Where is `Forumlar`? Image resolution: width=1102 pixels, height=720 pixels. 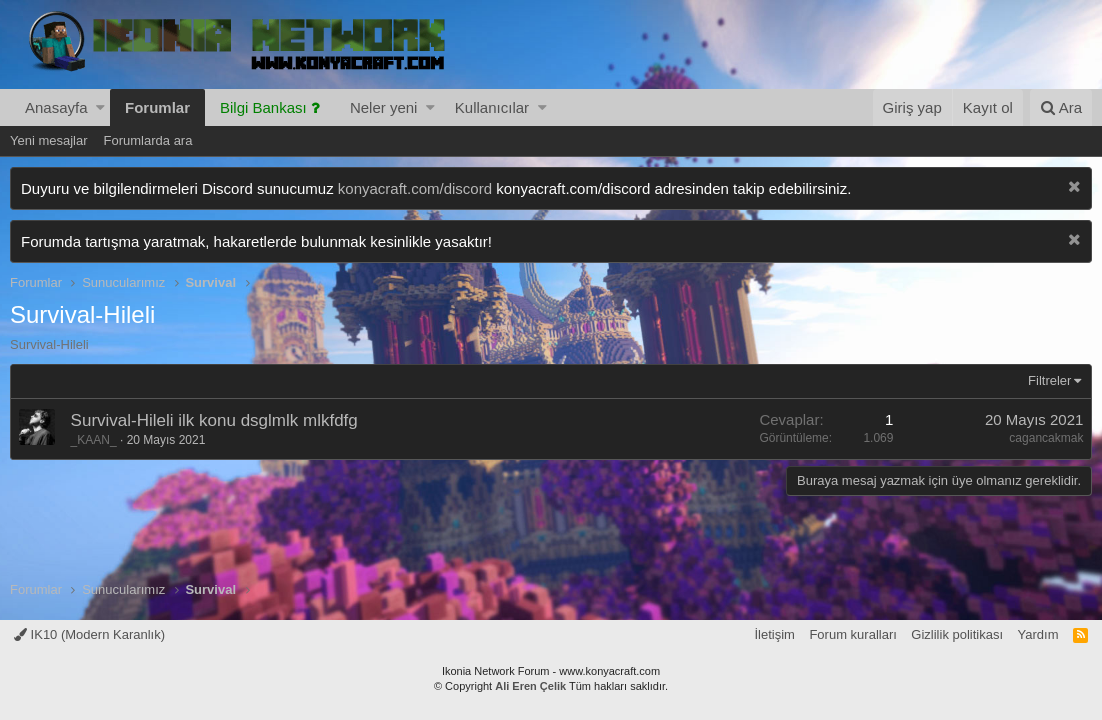 Forumlar is located at coordinates (157, 107).